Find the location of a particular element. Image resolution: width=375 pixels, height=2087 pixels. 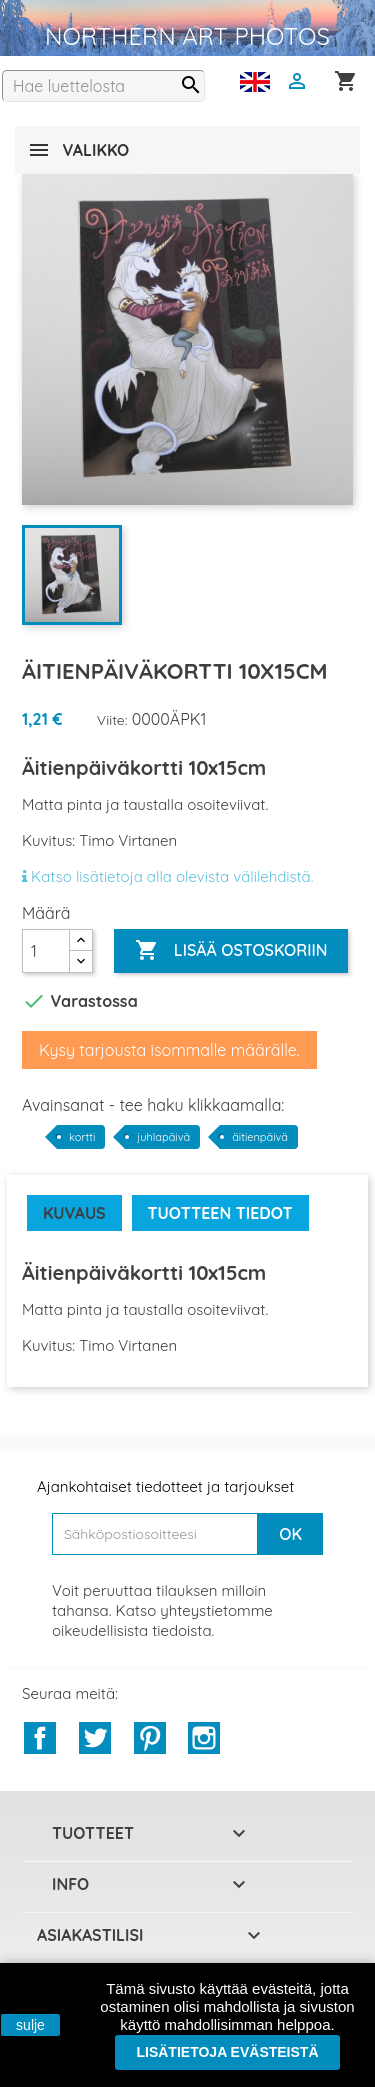

Viite: is located at coordinates (112, 720).